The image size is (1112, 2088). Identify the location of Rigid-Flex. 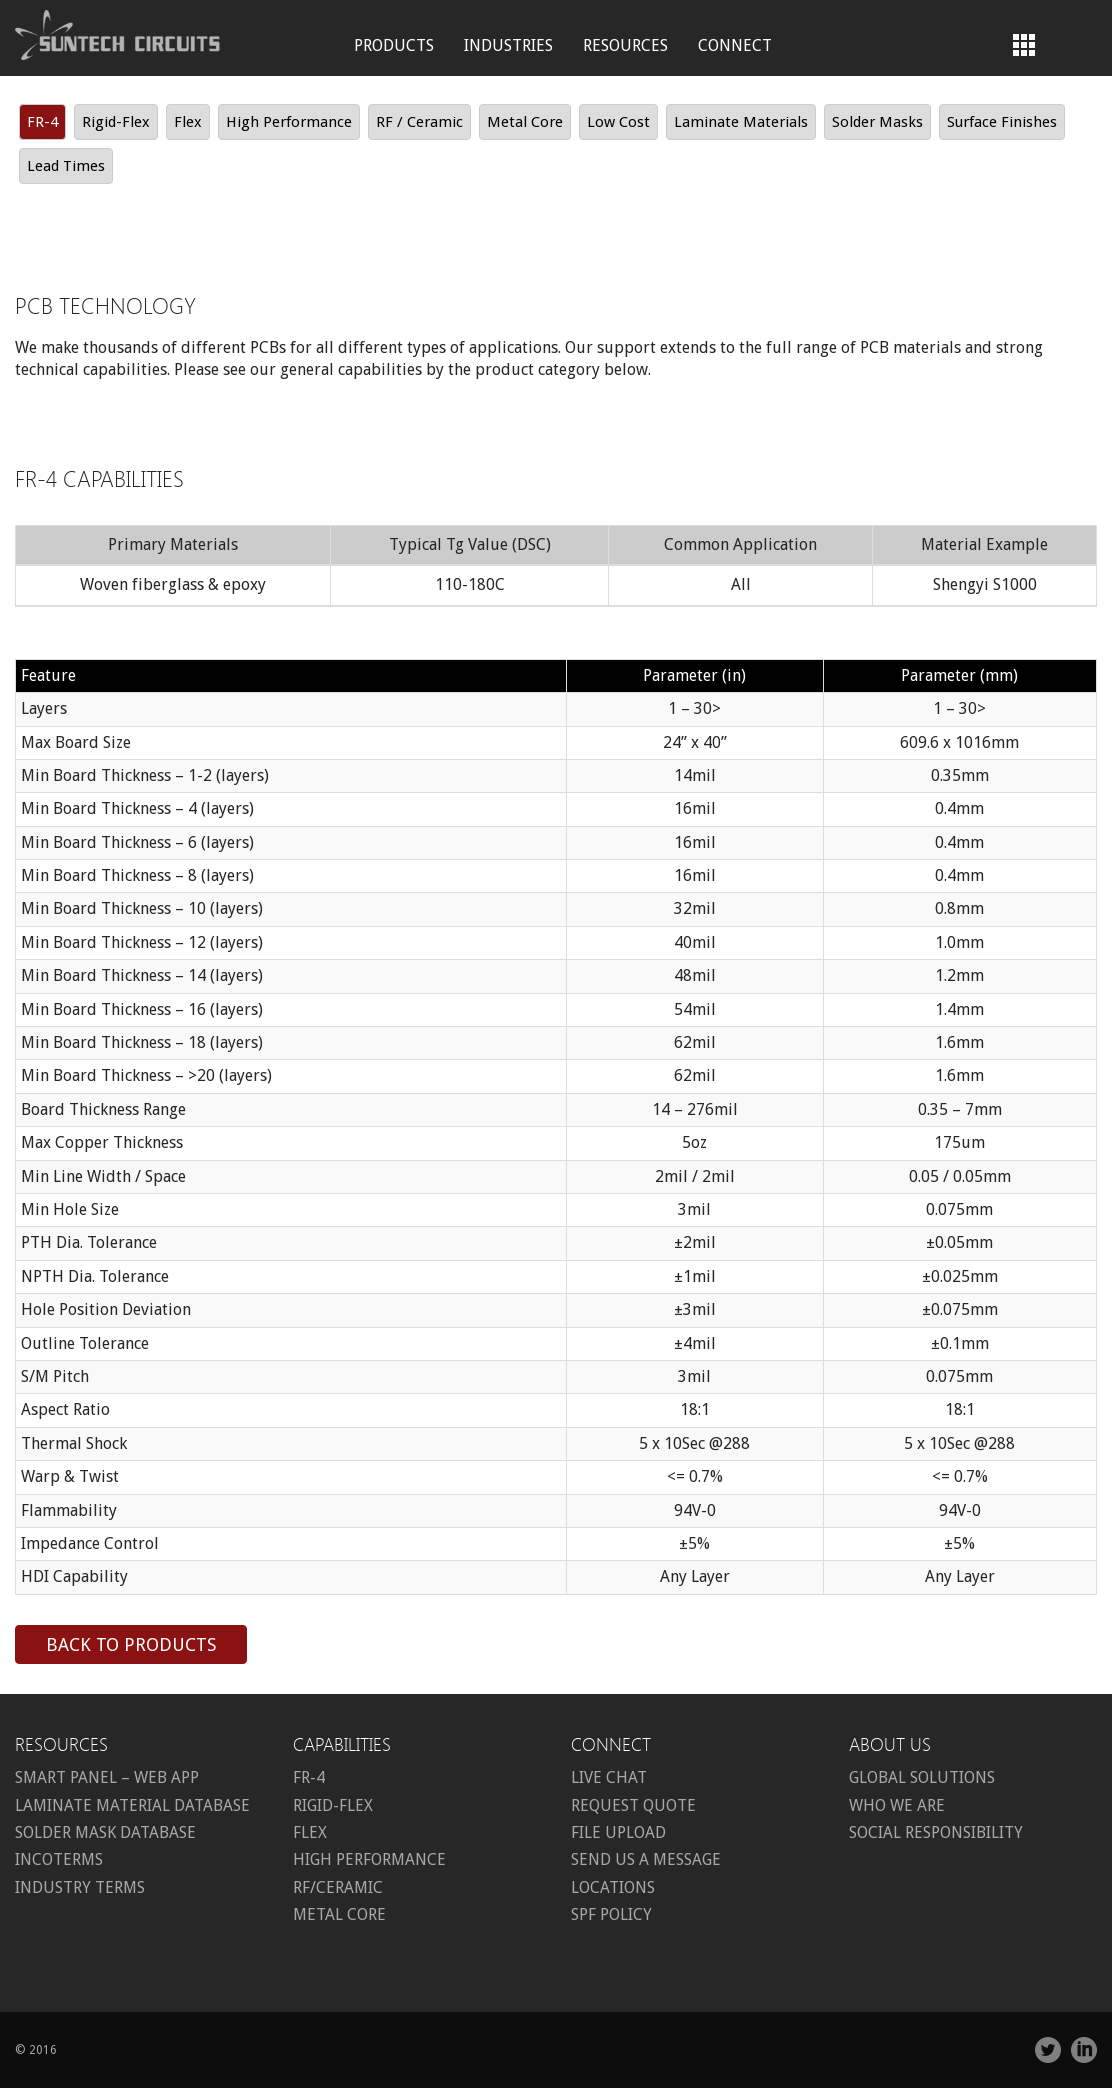
(116, 122).